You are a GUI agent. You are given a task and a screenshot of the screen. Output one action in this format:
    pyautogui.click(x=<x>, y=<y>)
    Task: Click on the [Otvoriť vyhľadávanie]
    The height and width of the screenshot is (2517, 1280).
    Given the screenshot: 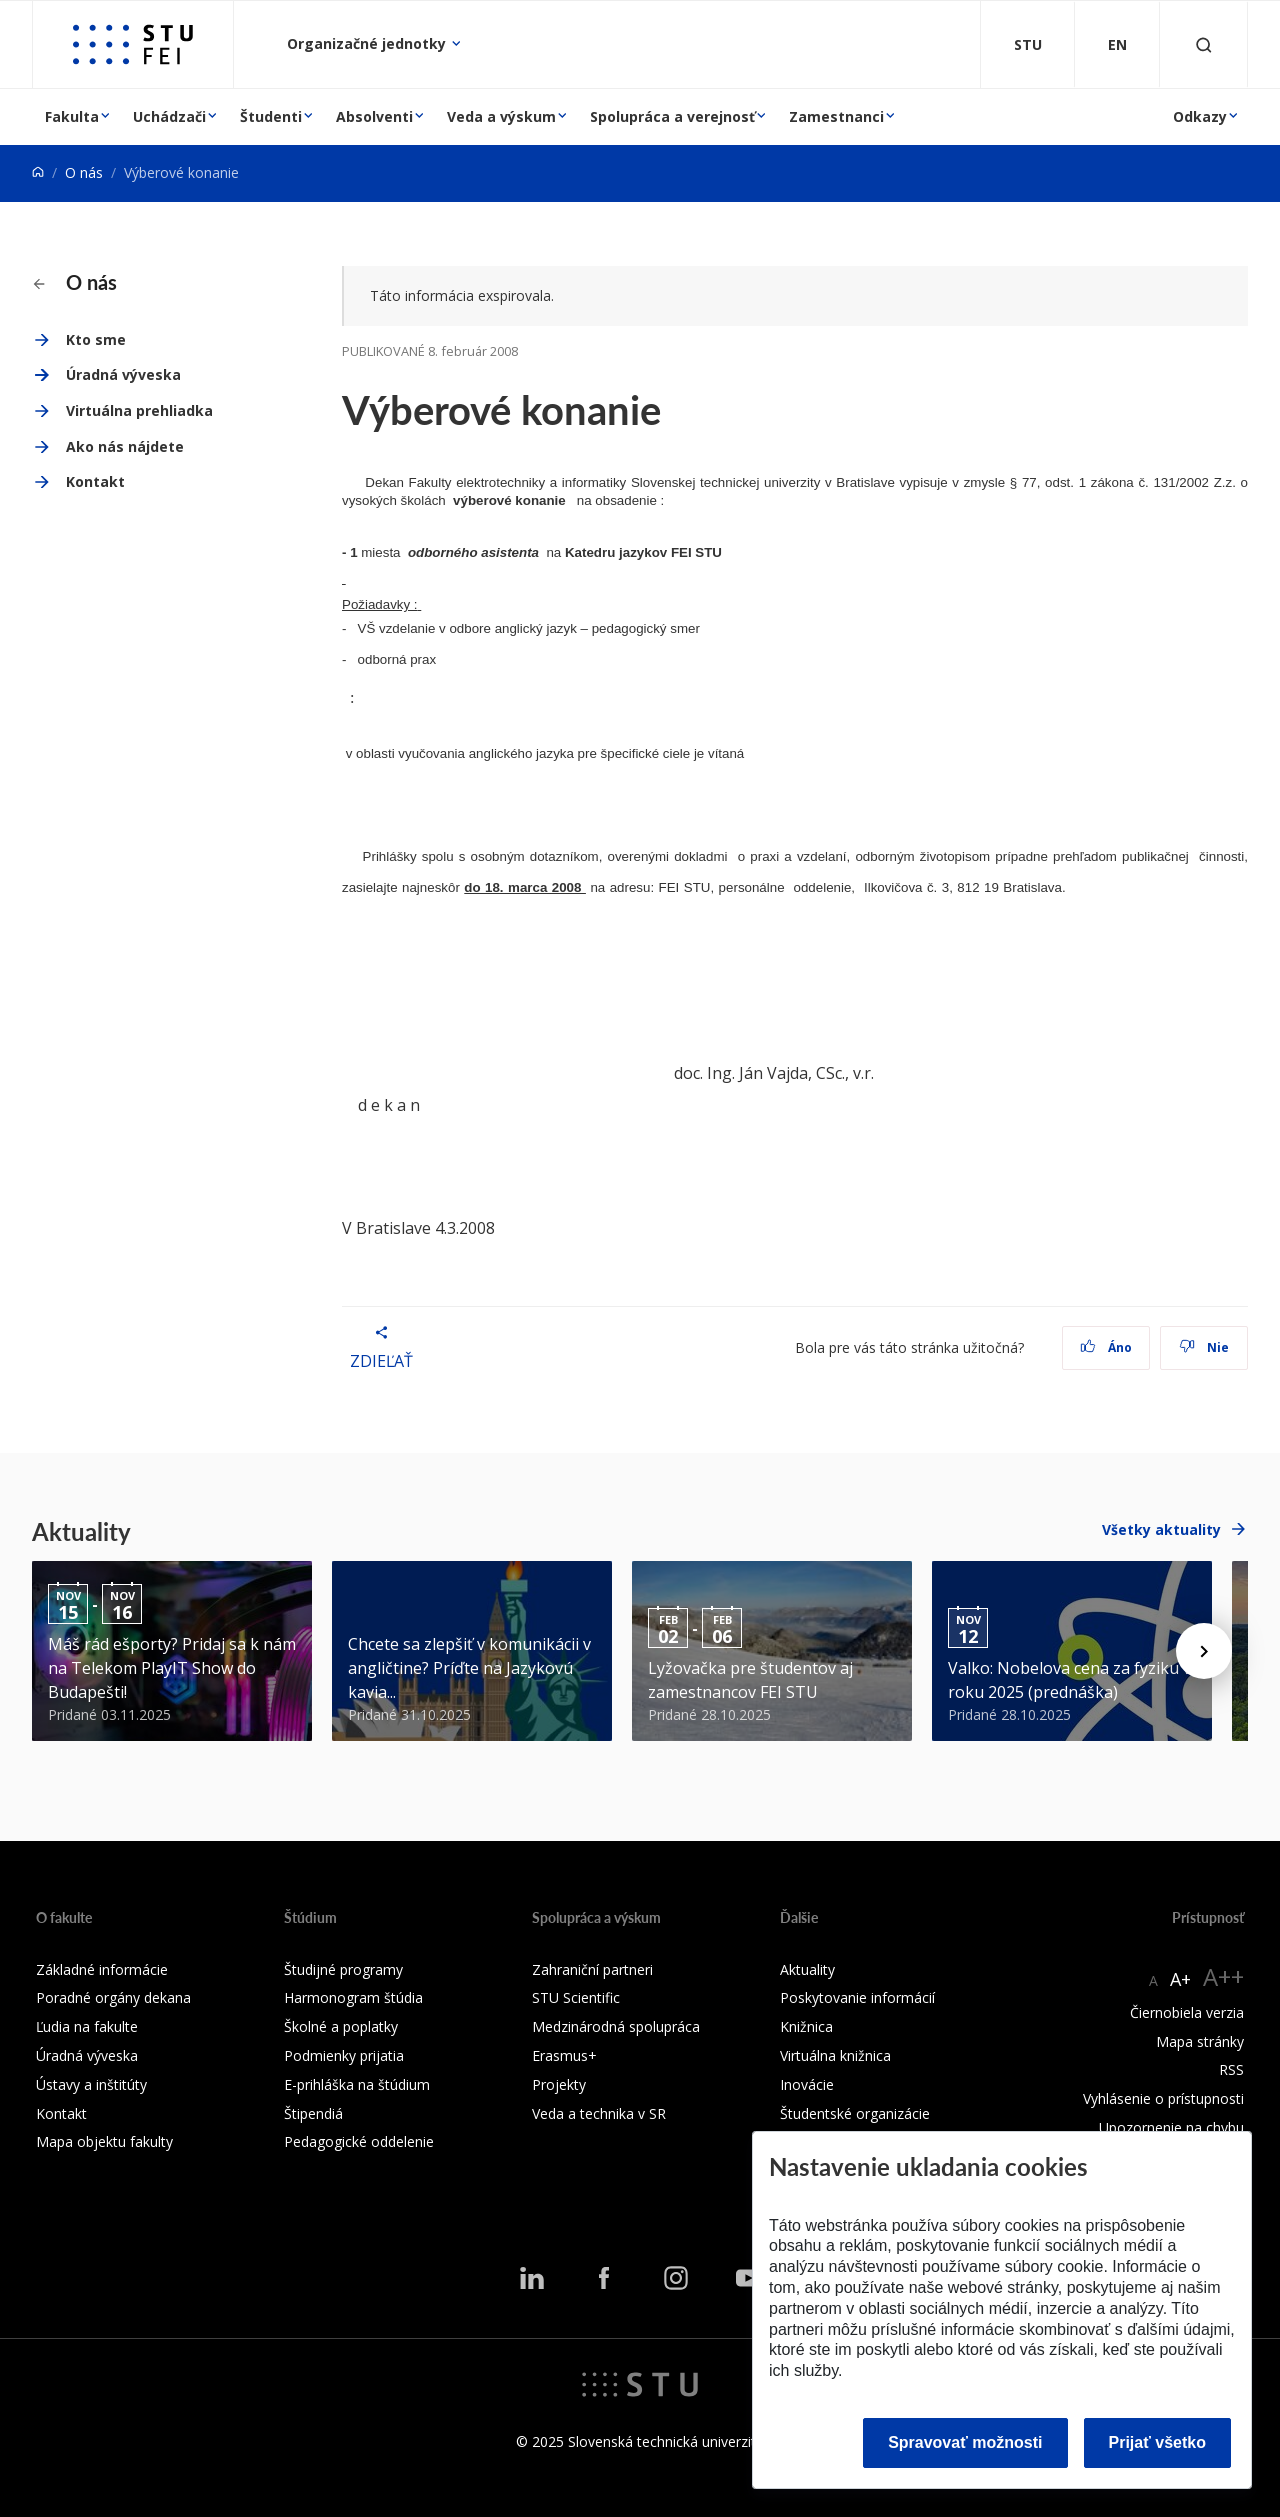 What is the action you would take?
    pyautogui.click(x=1204, y=44)
    